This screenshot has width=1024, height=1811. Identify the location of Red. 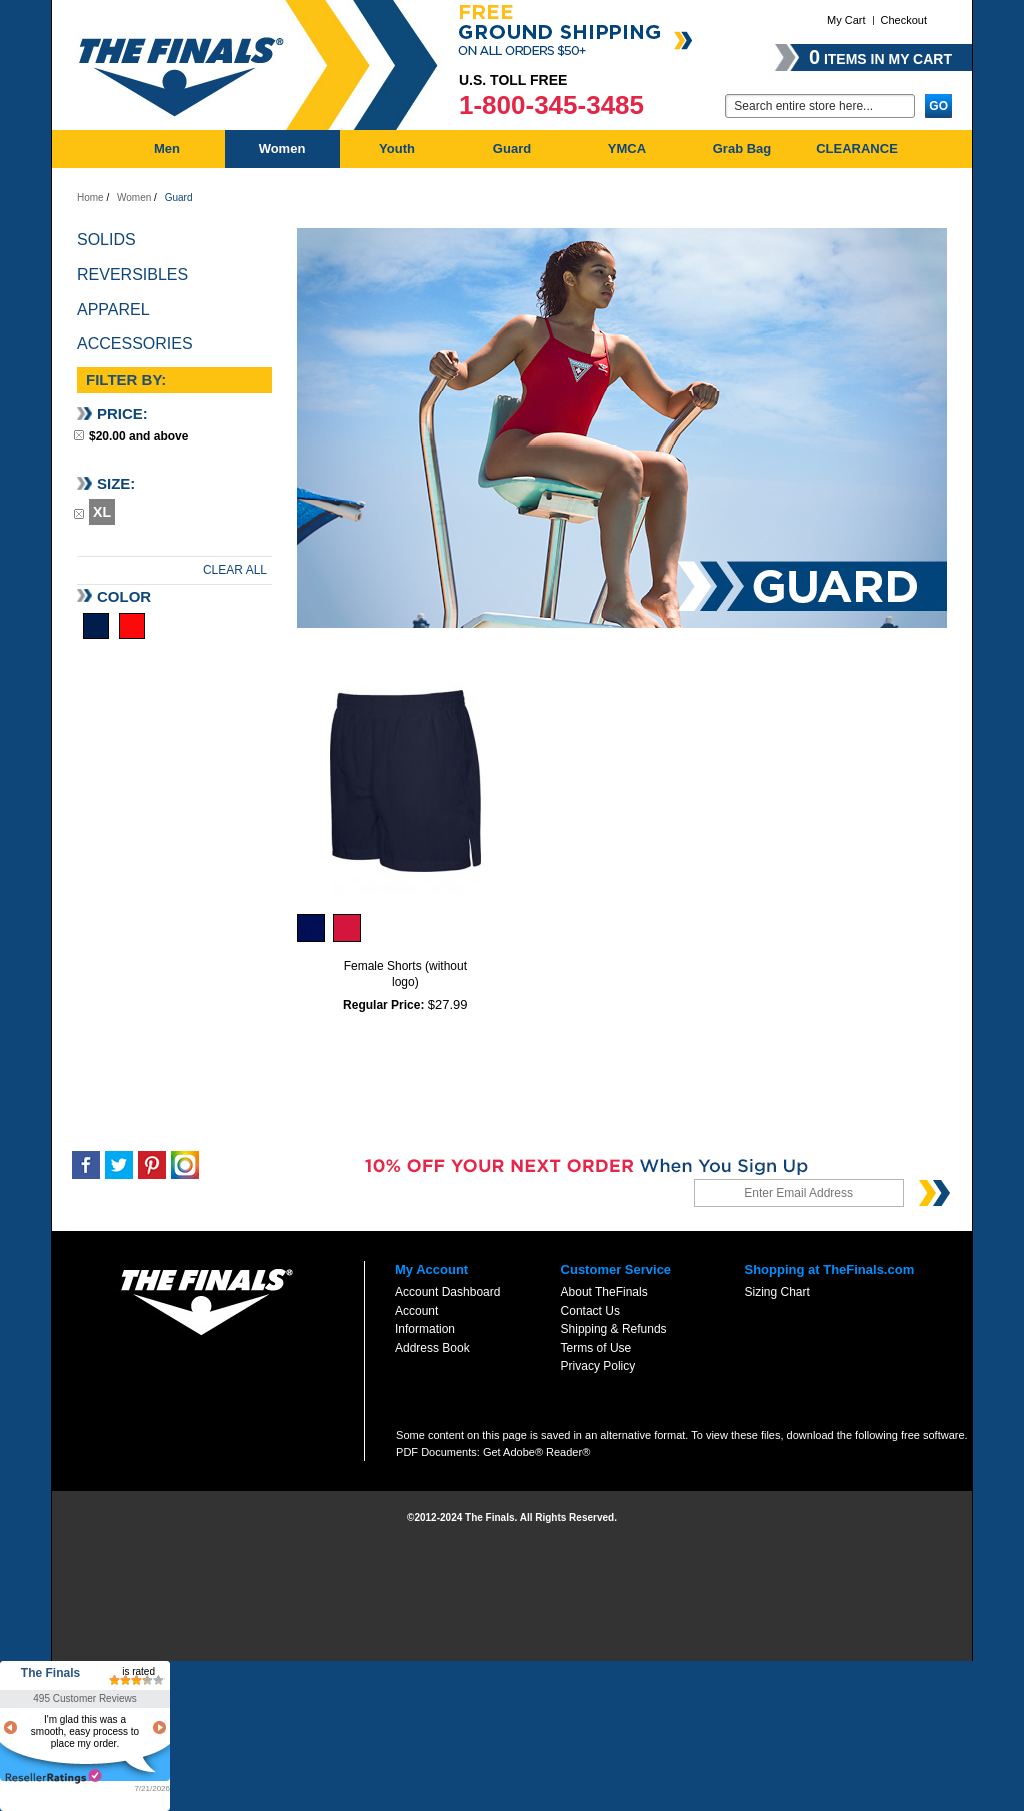
(132, 626).